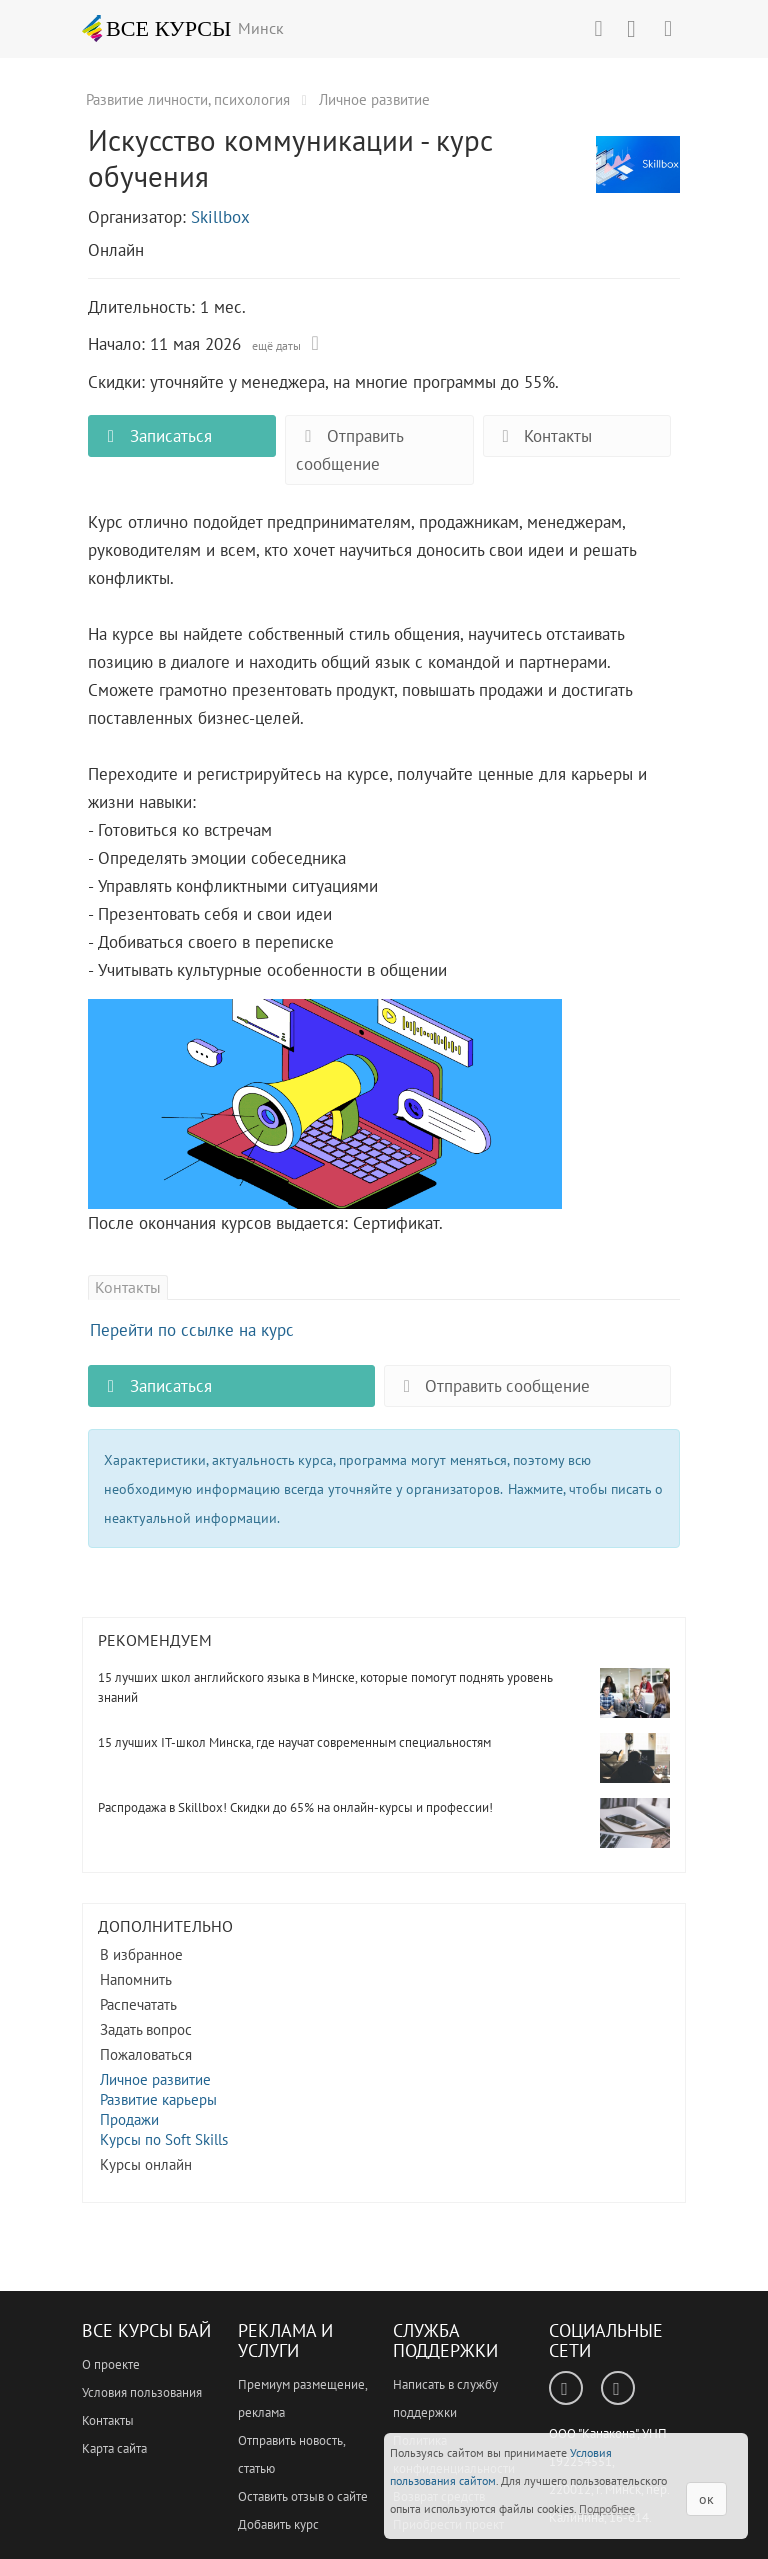 The image size is (768, 2559). What do you see at coordinates (141, 1954) in the screenshot?
I see `В избранное [button]` at bounding box center [141, 1954].